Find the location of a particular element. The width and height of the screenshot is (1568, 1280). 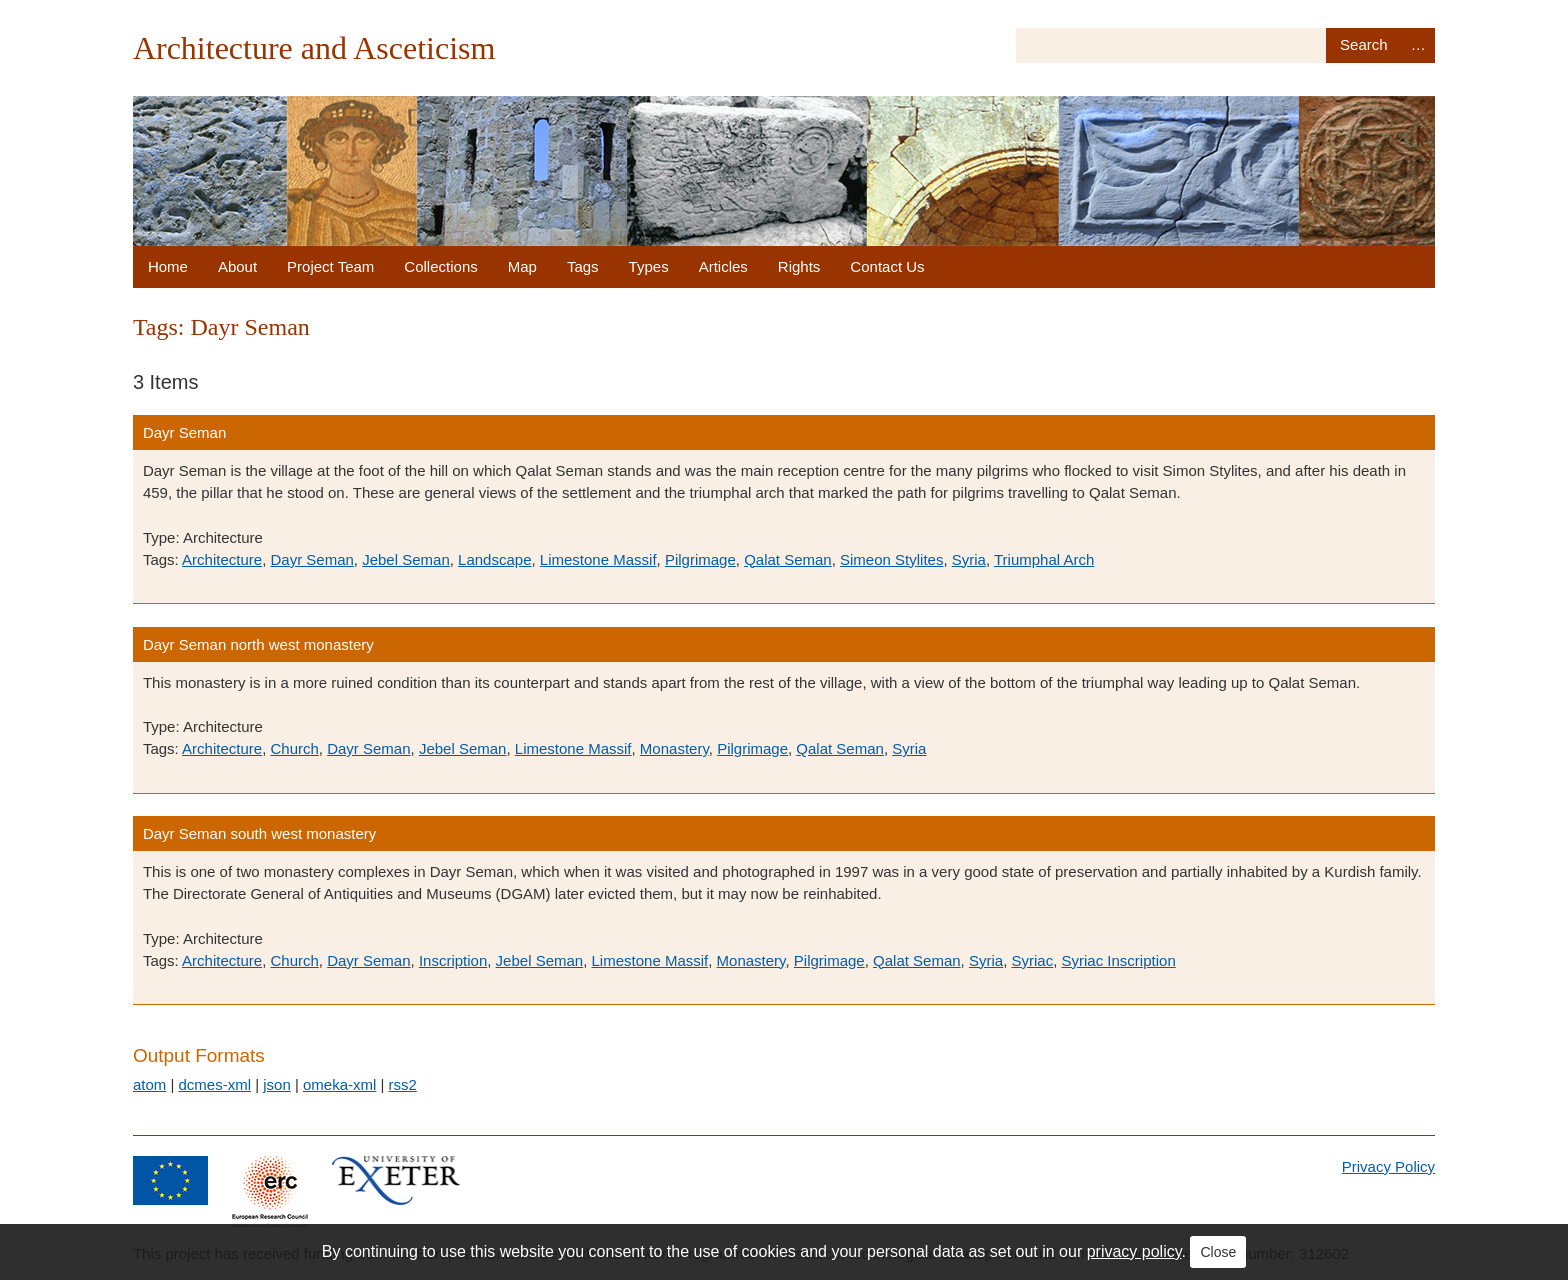

Monastery is located at coordinates (674, 748).